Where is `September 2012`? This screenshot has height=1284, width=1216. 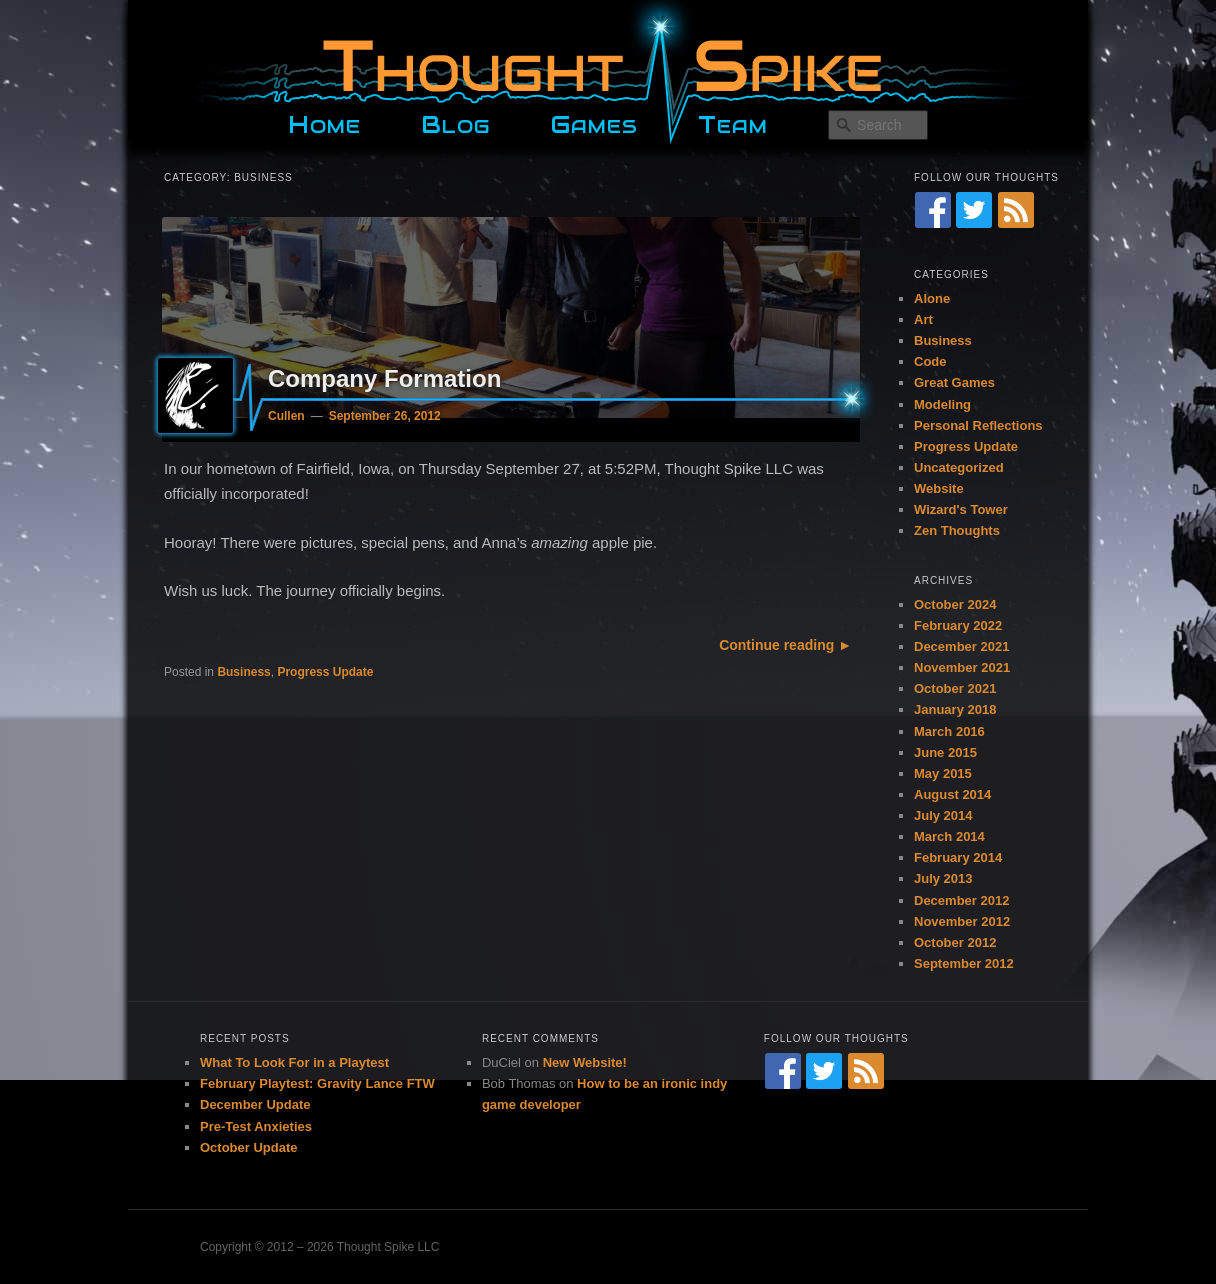 September 2012 is located at coordinates (964, 963).